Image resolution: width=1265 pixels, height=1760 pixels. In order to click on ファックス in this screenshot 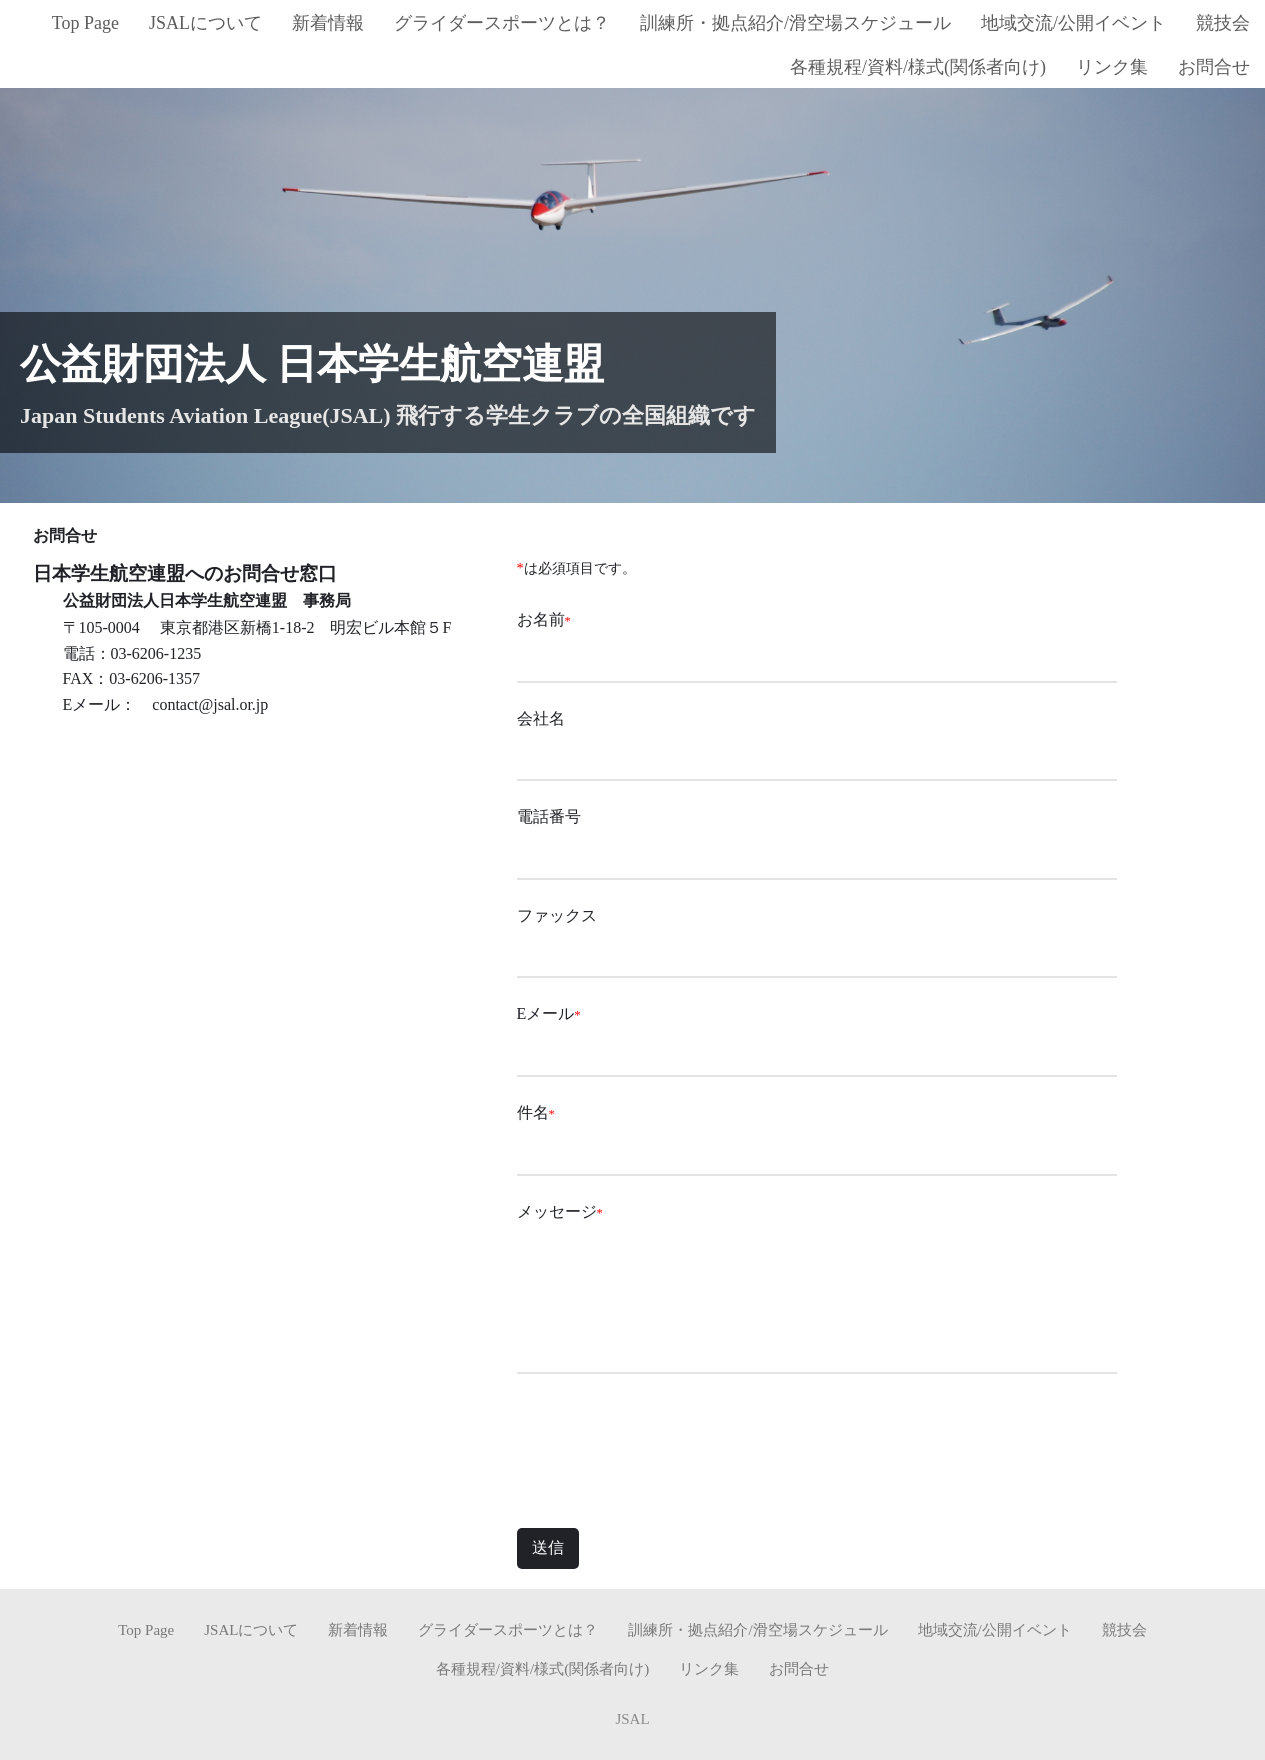, I will do `click(557, 915)`.